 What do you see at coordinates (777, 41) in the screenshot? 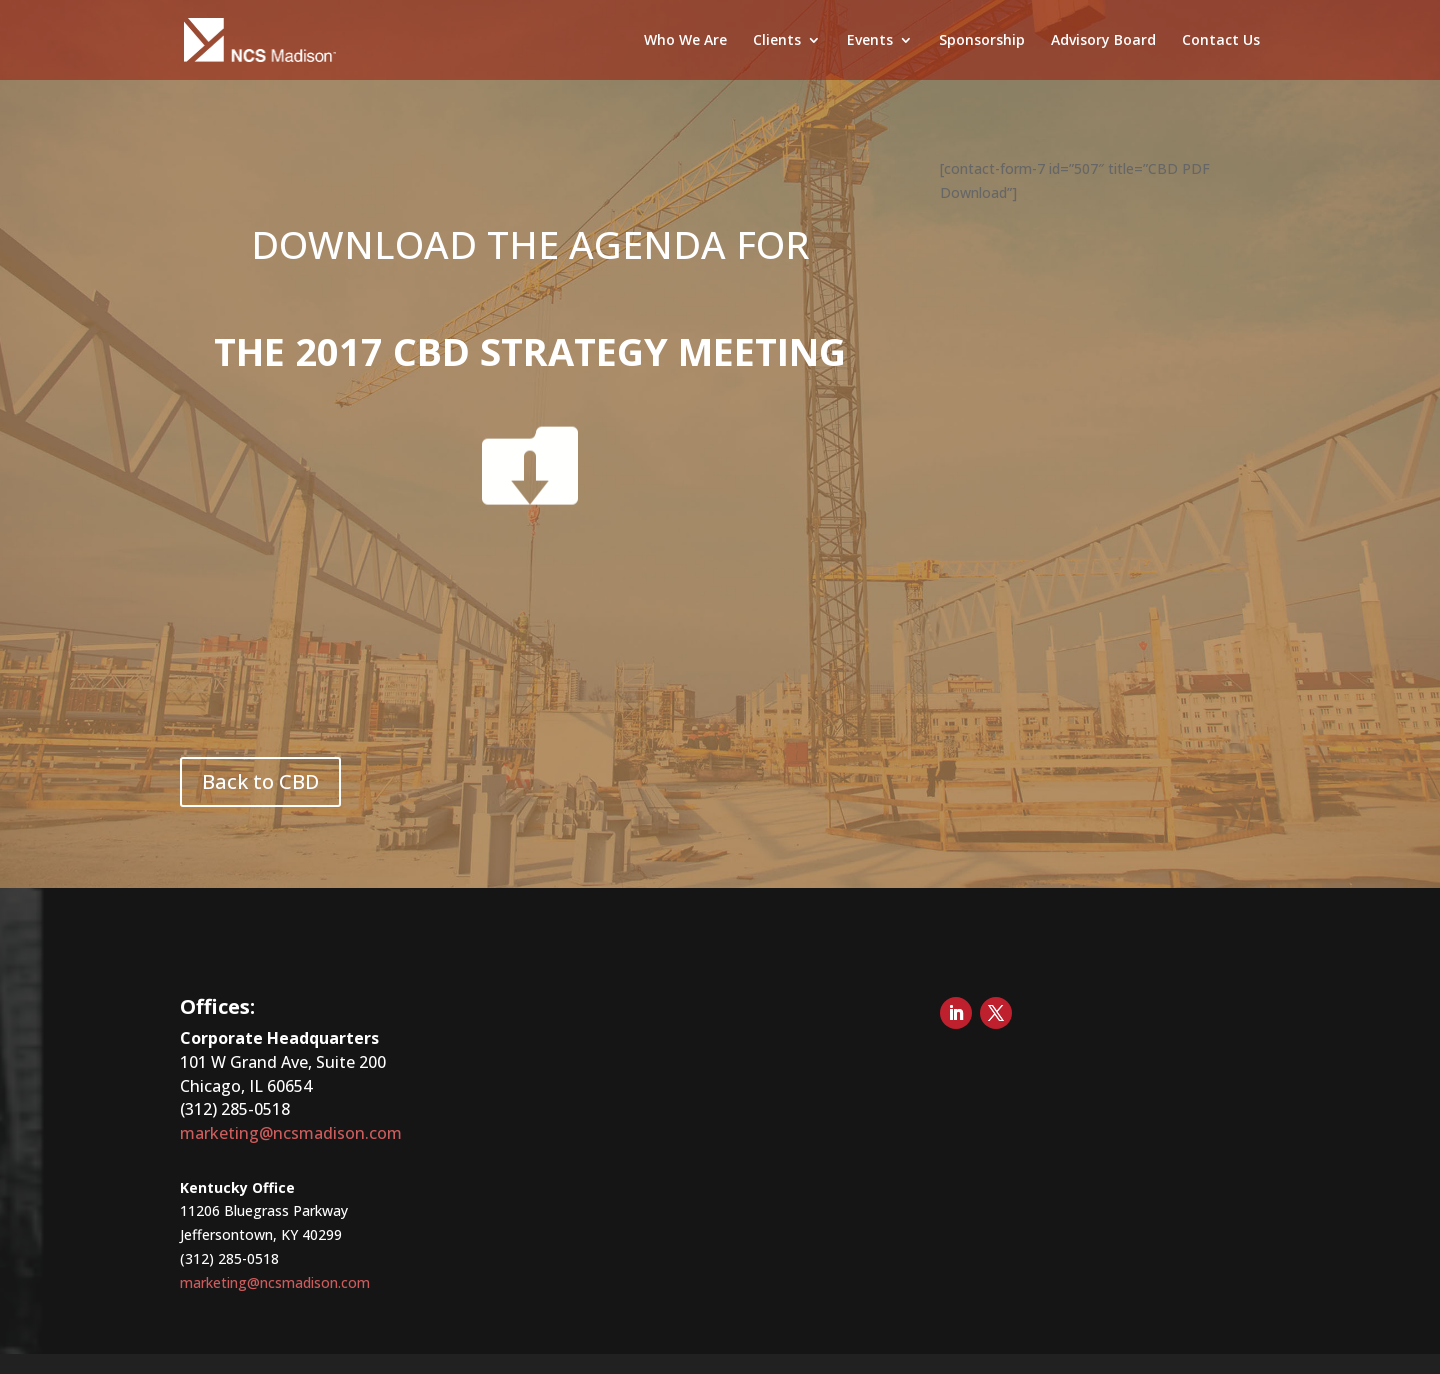
I see `Clients` at bounding box center [777, 41].